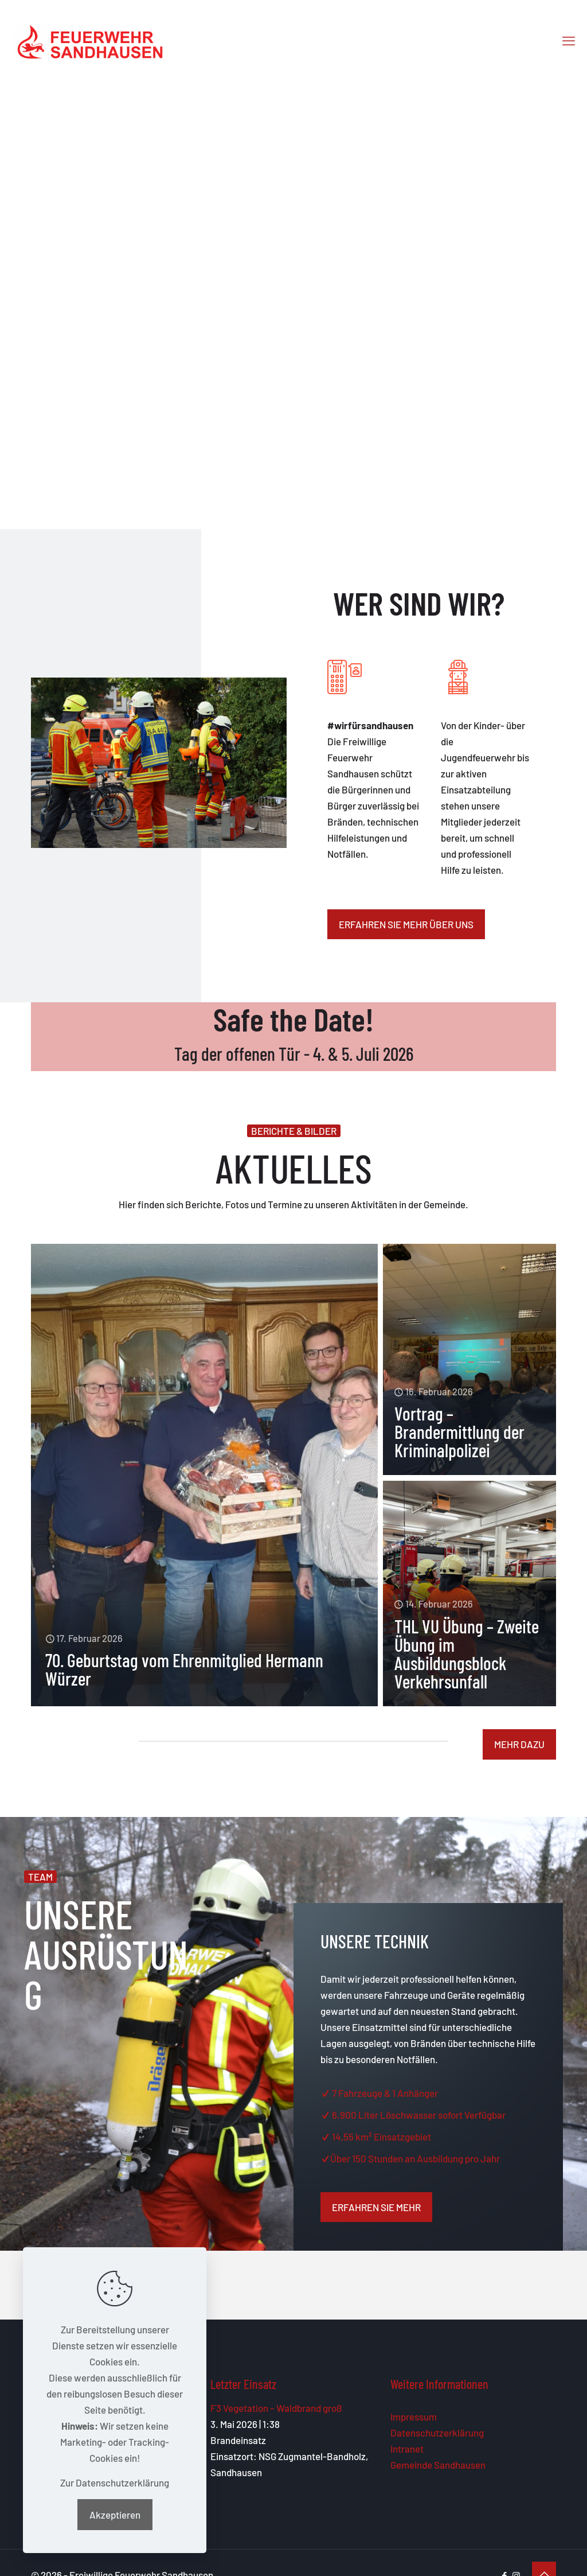 The height and width of the screenshot is (2576, 587). I want to click on Zur Datenschutzerklärung, so click(114, 2482).